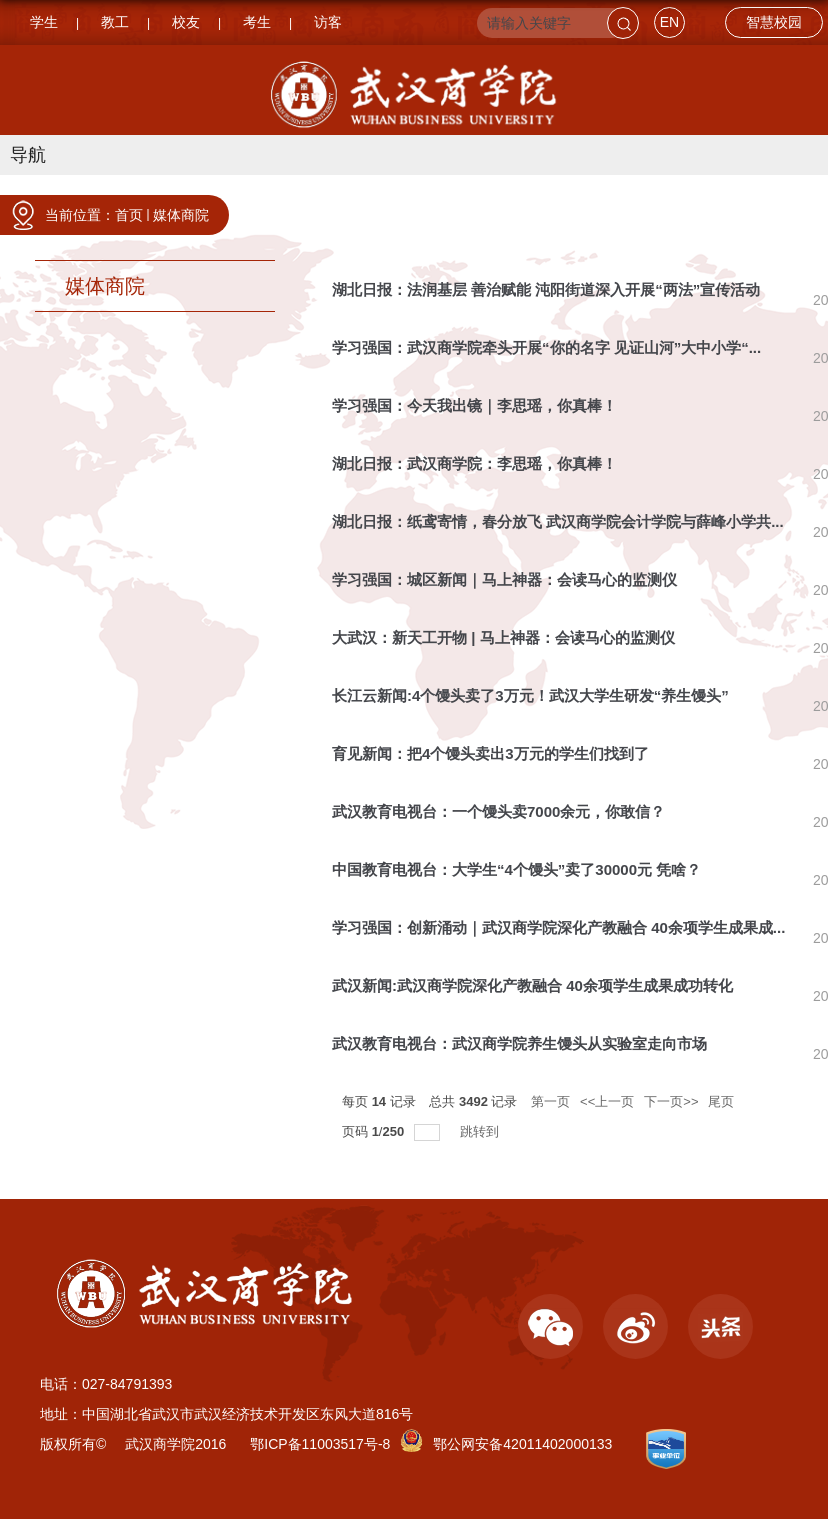 This screenshot has height=1519, width=828. Describe the element at coordinates (320, 1444) in the screenshot. I see `鄂ICP备11003517号-8` at that location.